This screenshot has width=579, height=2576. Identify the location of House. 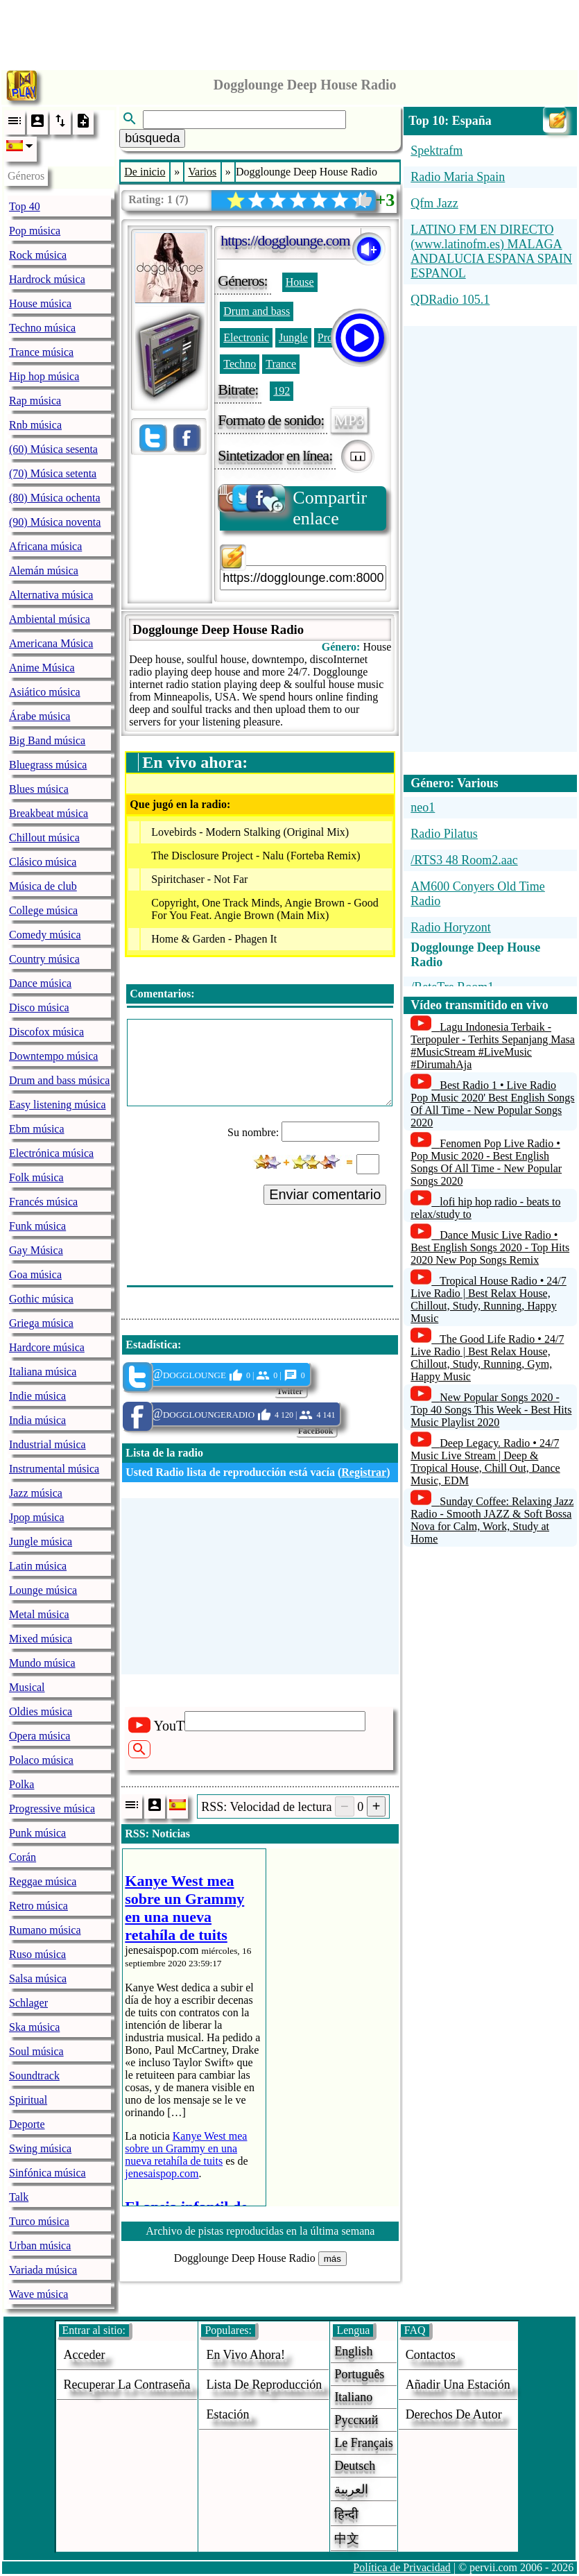
(300, 282).